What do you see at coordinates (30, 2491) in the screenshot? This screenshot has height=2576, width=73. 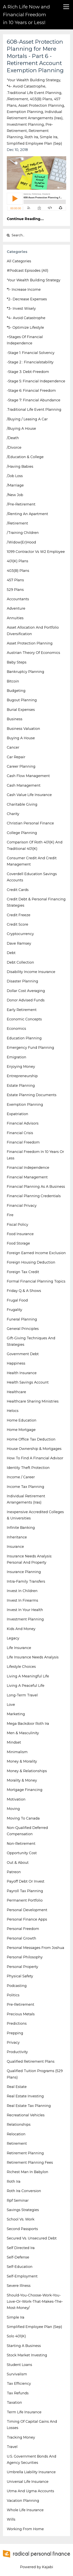 I see `utma and ugma accounts` at bounding box center [30, 2491].